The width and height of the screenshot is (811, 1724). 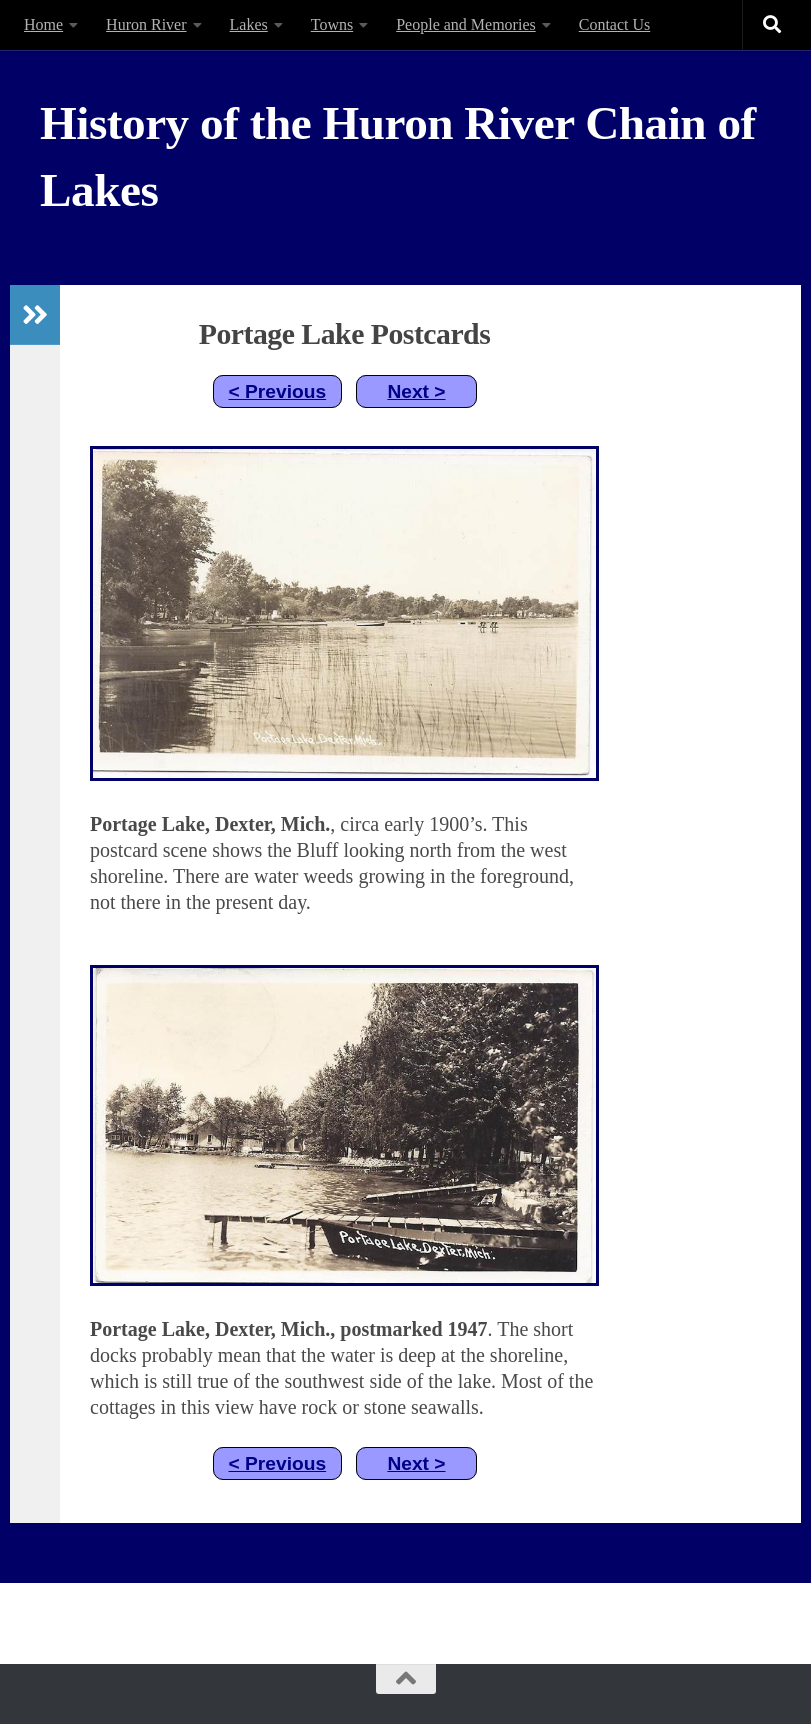 I want to click on Towns, so click(x=332, y=24).